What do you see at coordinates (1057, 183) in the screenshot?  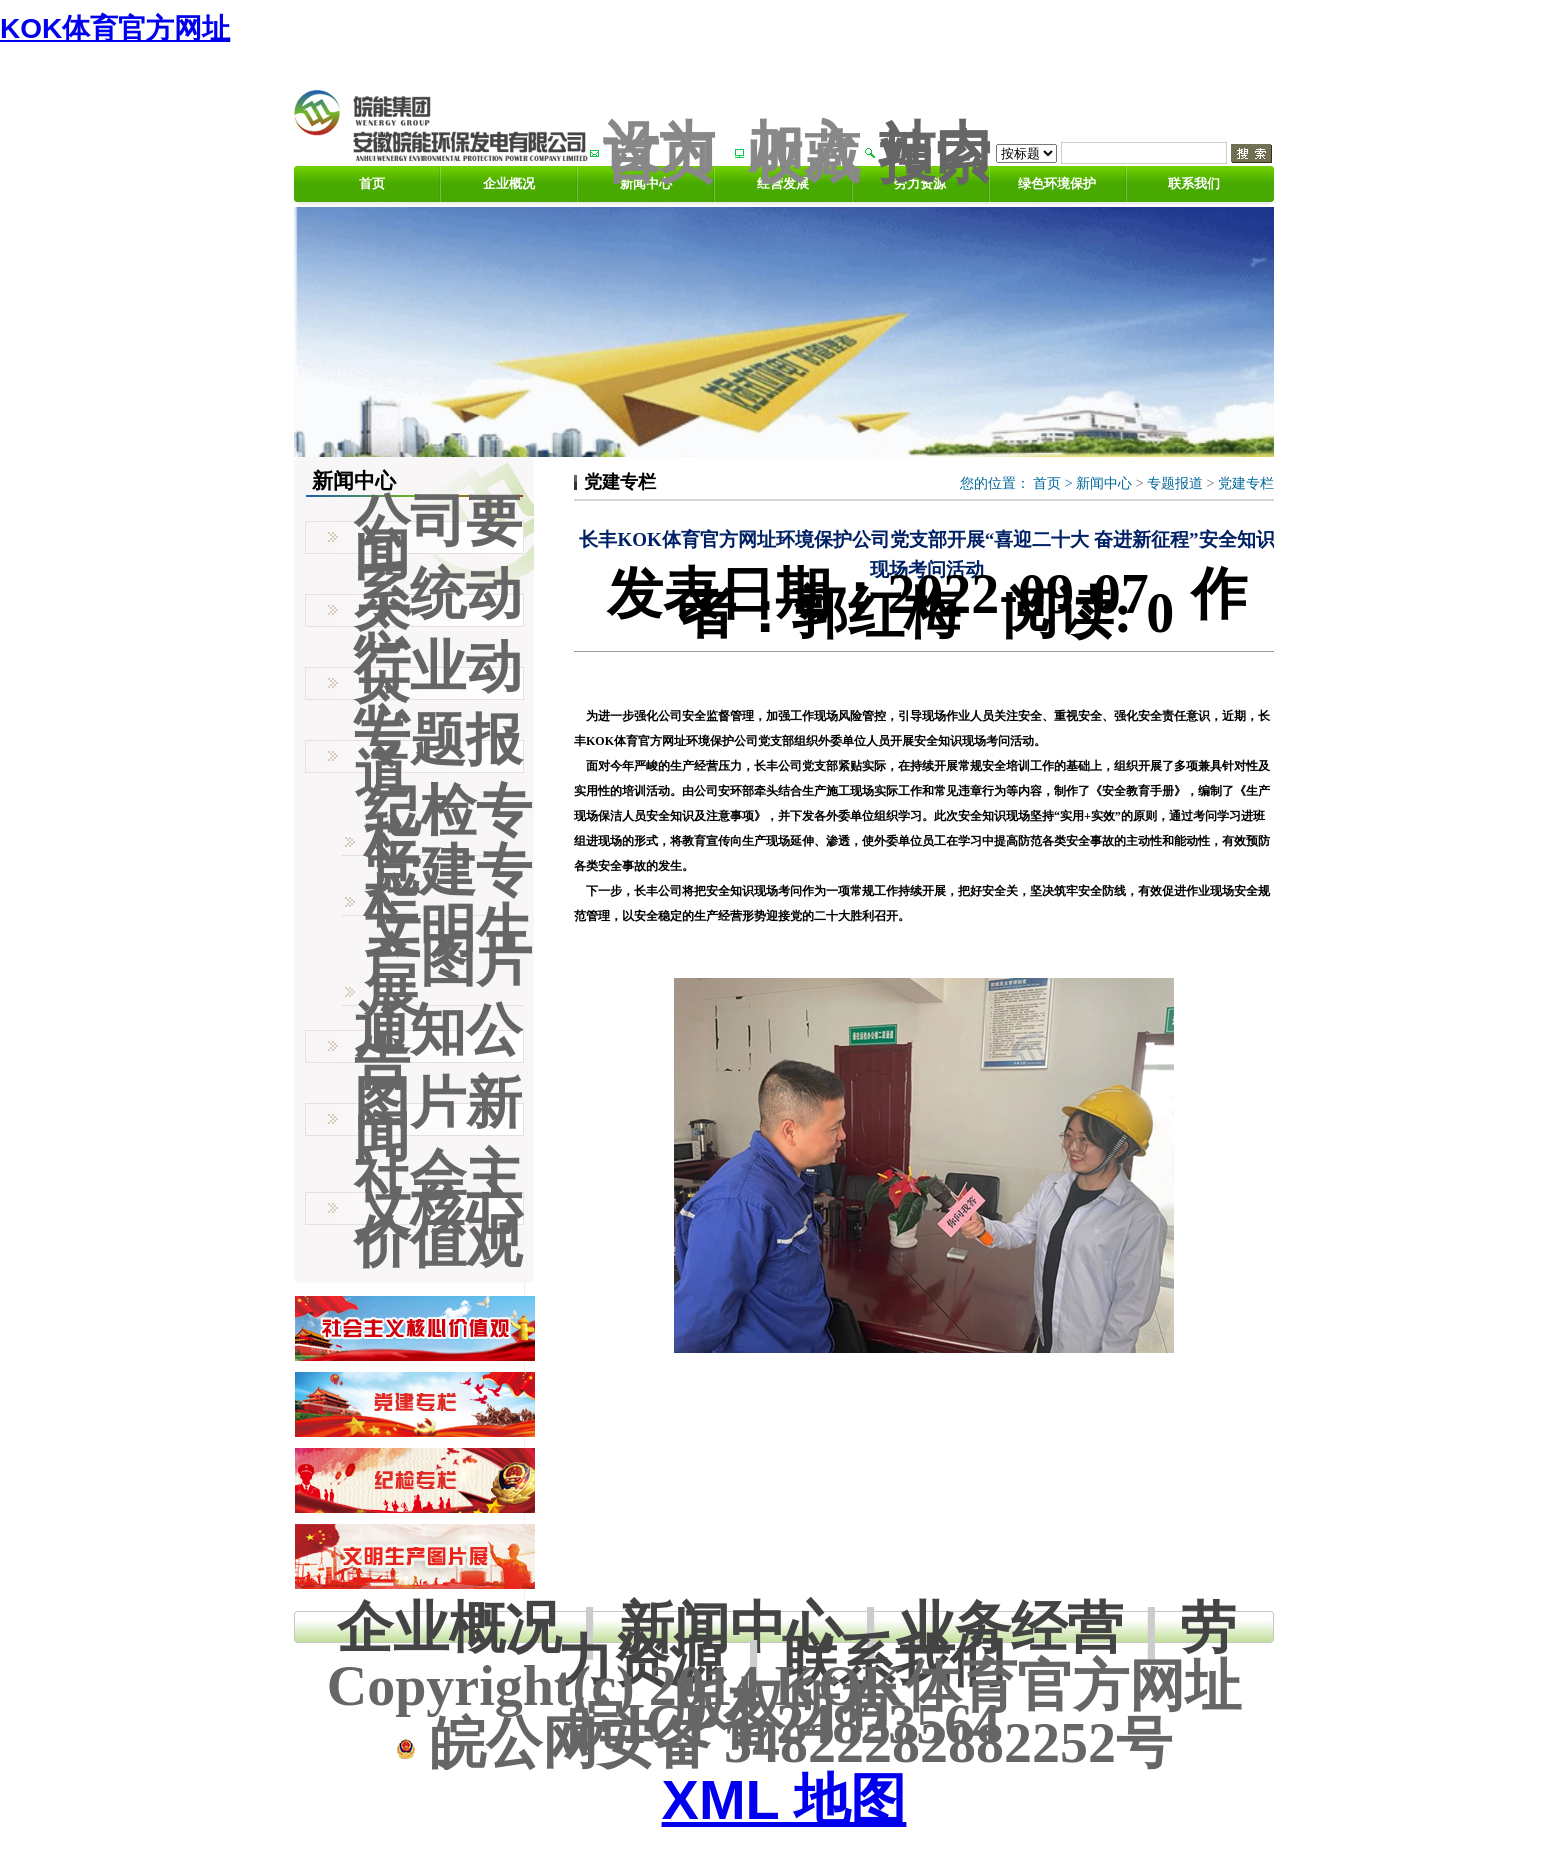 I see `绿色环境保护` at bounding box center [1057, 183].